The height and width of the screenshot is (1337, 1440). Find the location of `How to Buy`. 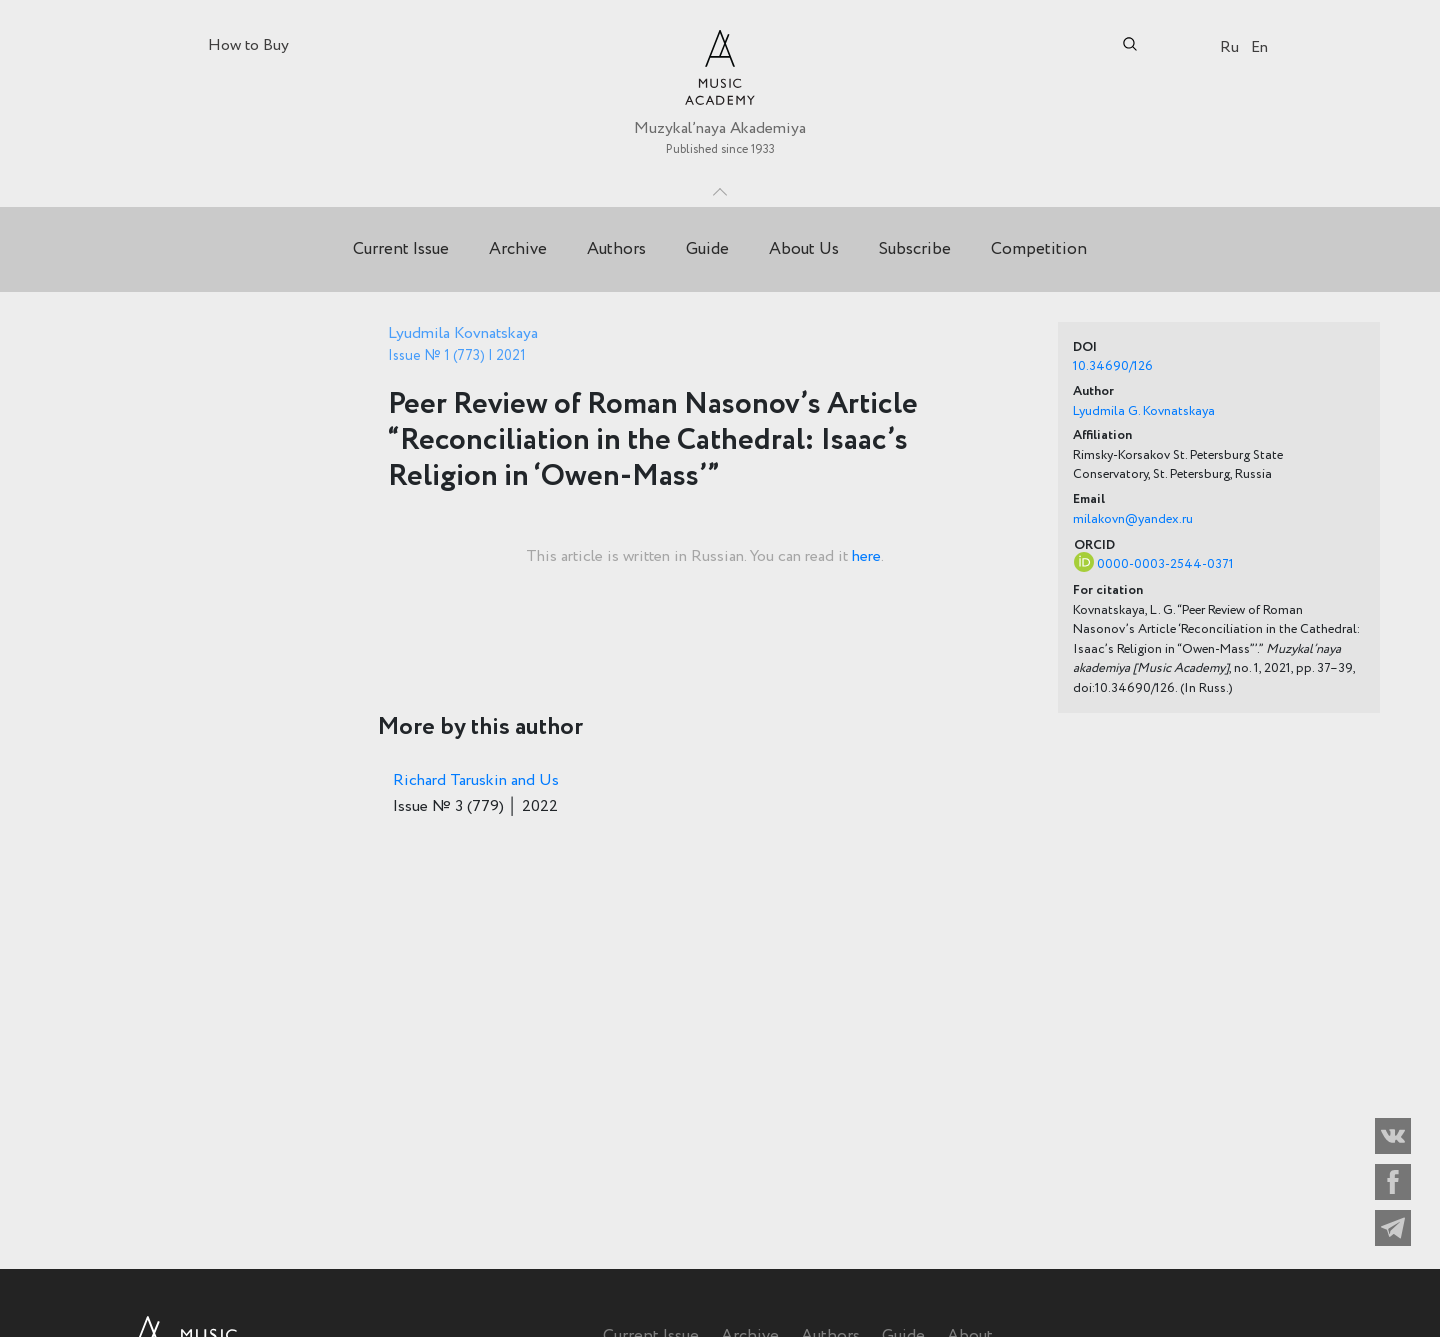

How to Buy is located at coordinates (248, 45).